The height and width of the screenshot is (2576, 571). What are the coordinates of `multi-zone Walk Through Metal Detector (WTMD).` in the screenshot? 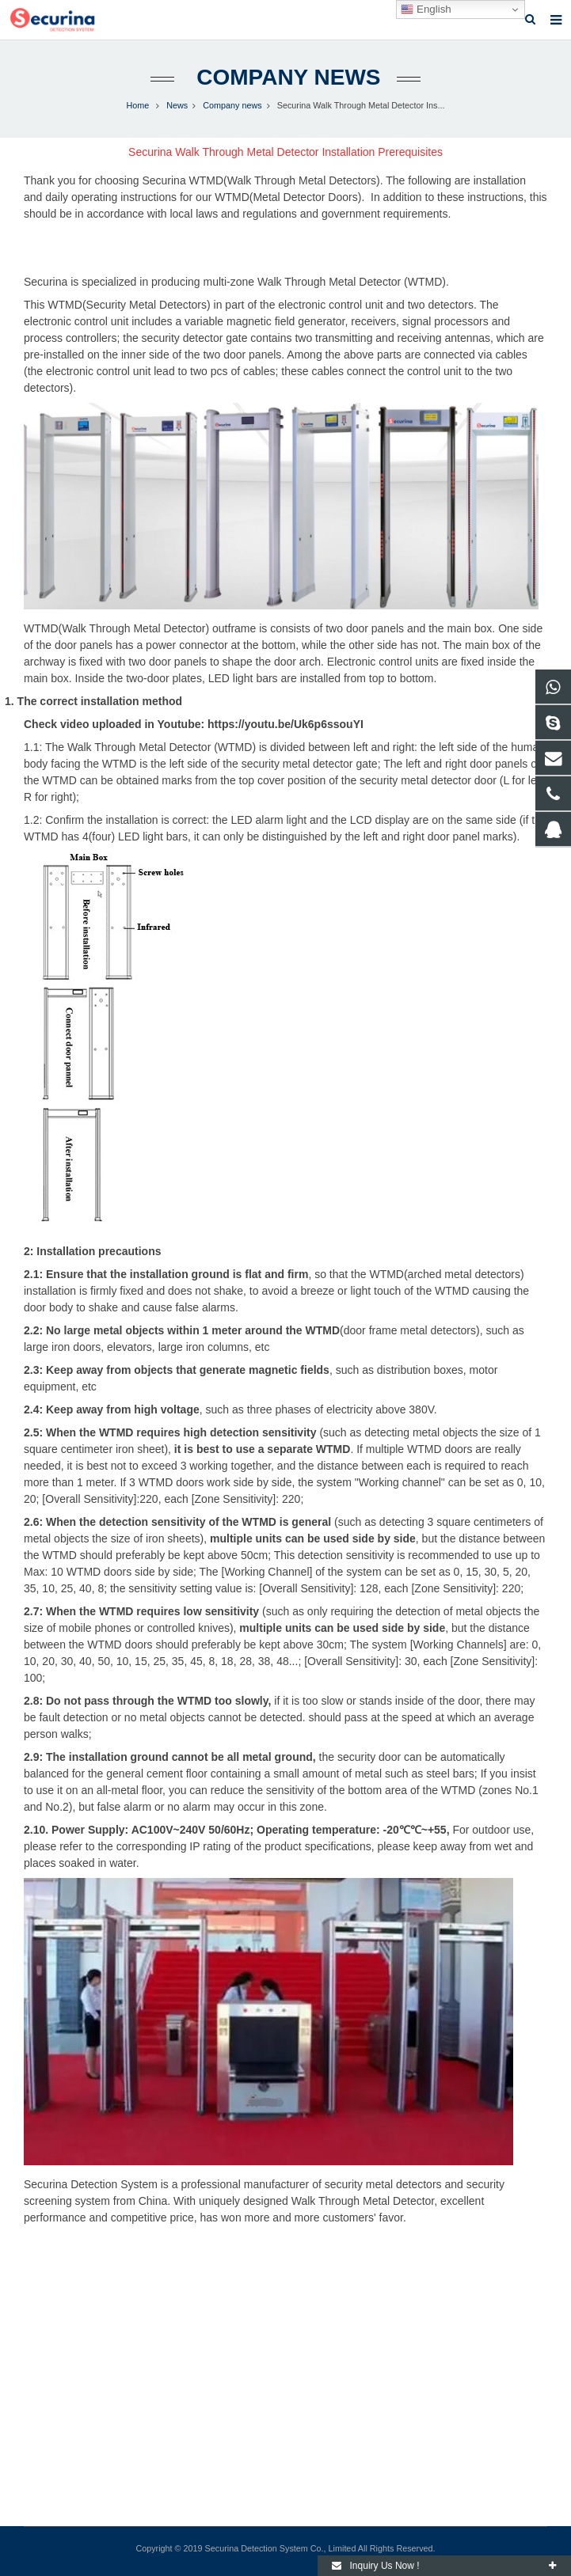 It's located at (325, 281).